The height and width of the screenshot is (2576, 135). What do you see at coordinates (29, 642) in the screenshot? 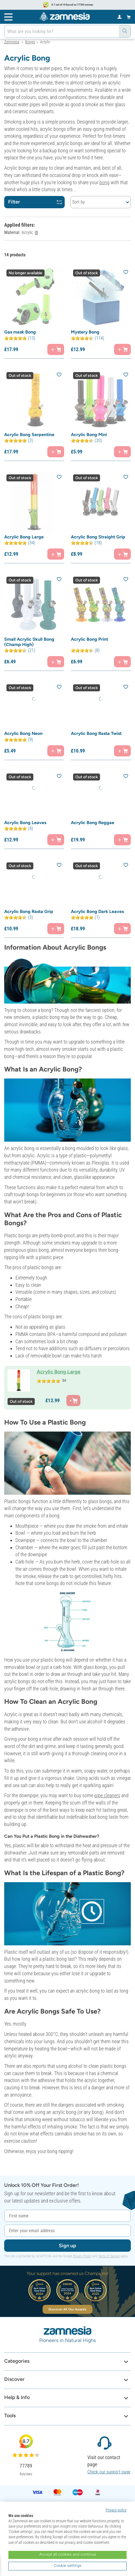
I see `Small Acrylic Skull Bong (Champ High)` at bounding box center [29, 642].